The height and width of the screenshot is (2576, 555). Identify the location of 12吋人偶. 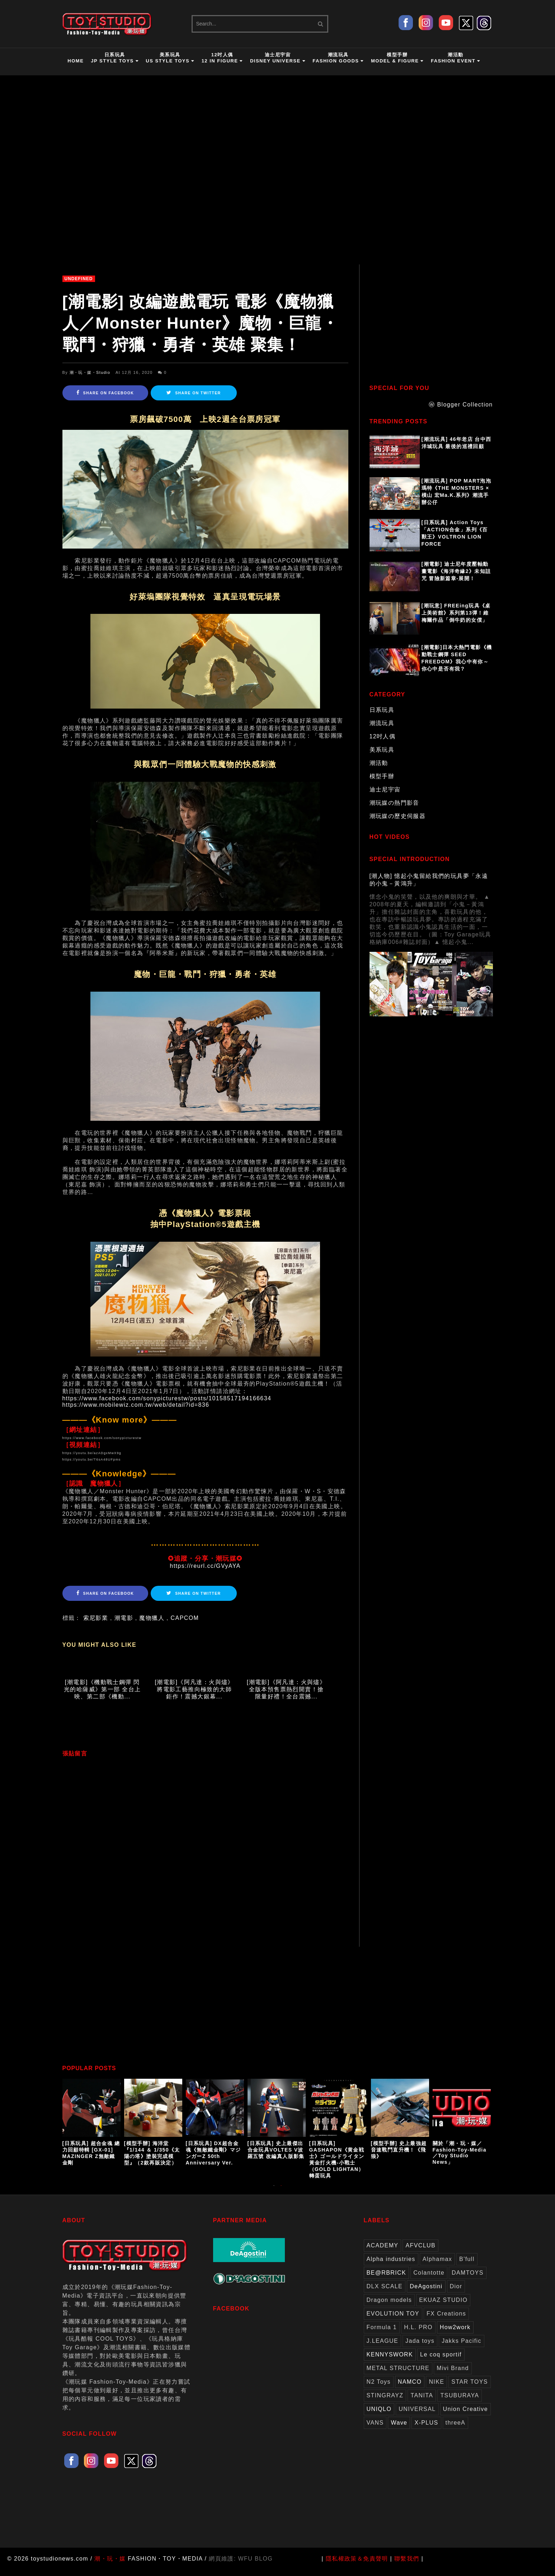
(383, 736).